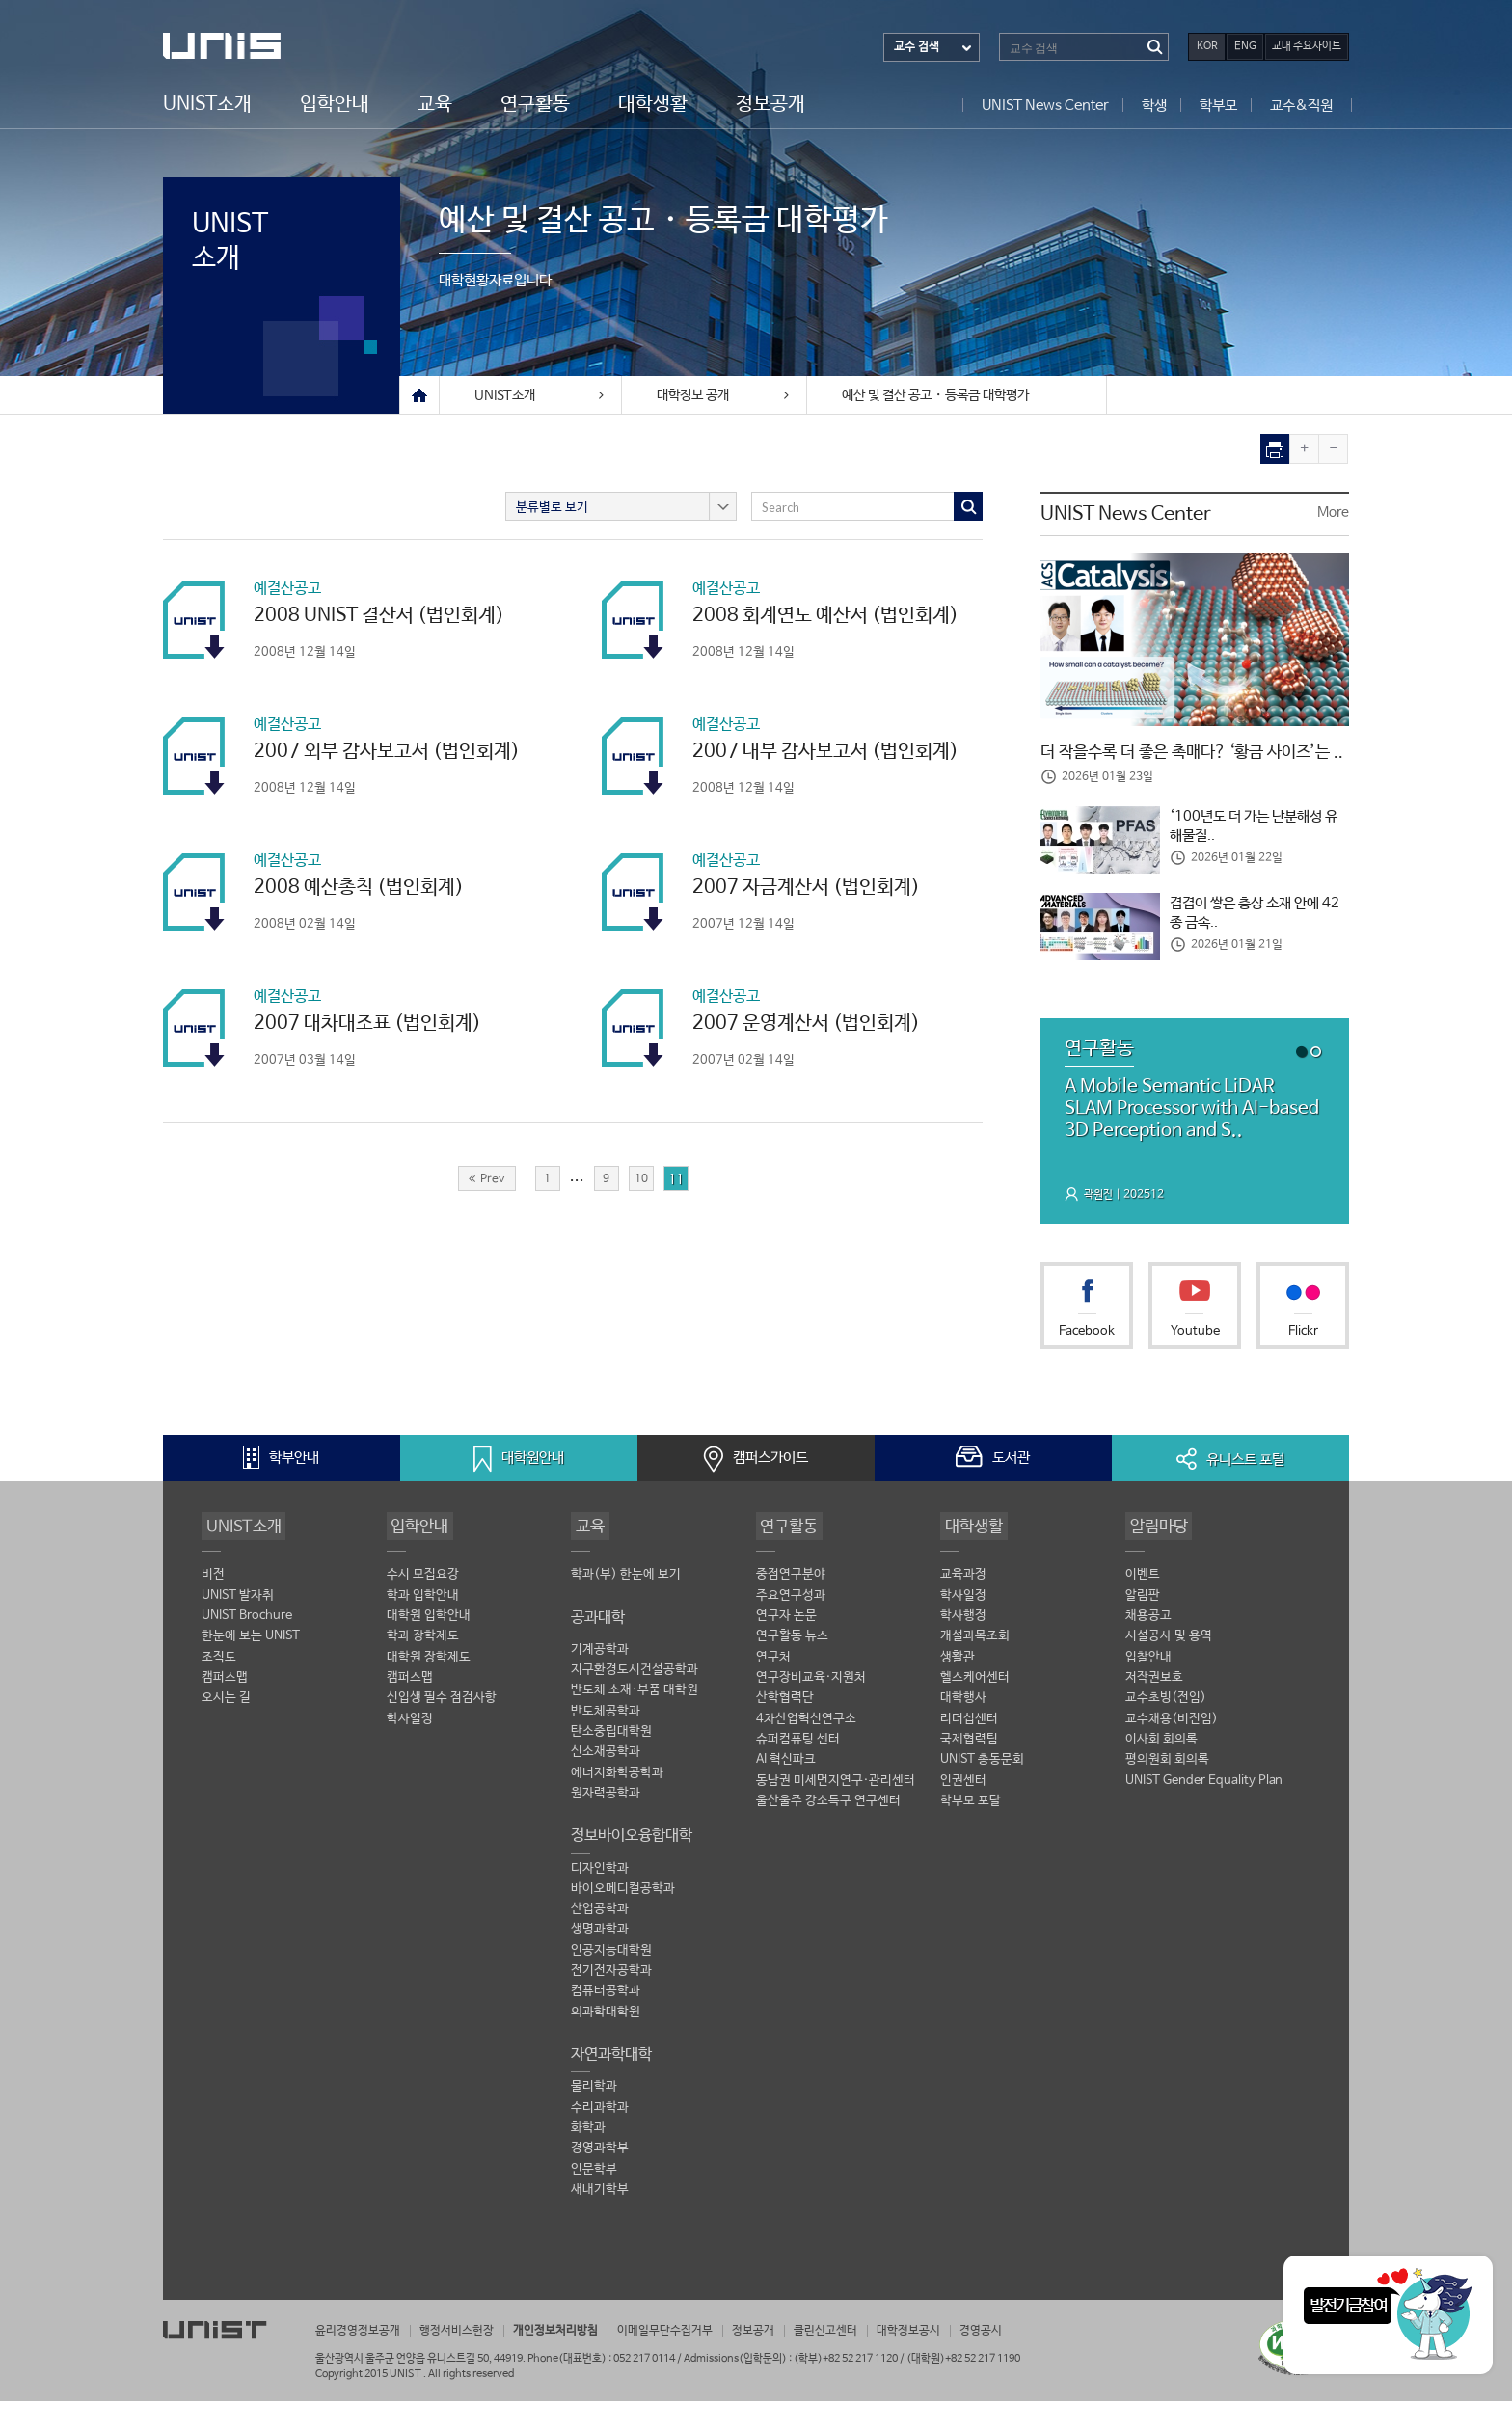 The height and width of the screenshot is (2432, 1512). What do you see at coordinates (634, 1703) in the screenshot?
I see `지구환경도시건설공학과` at bounding box center [634, 1703].